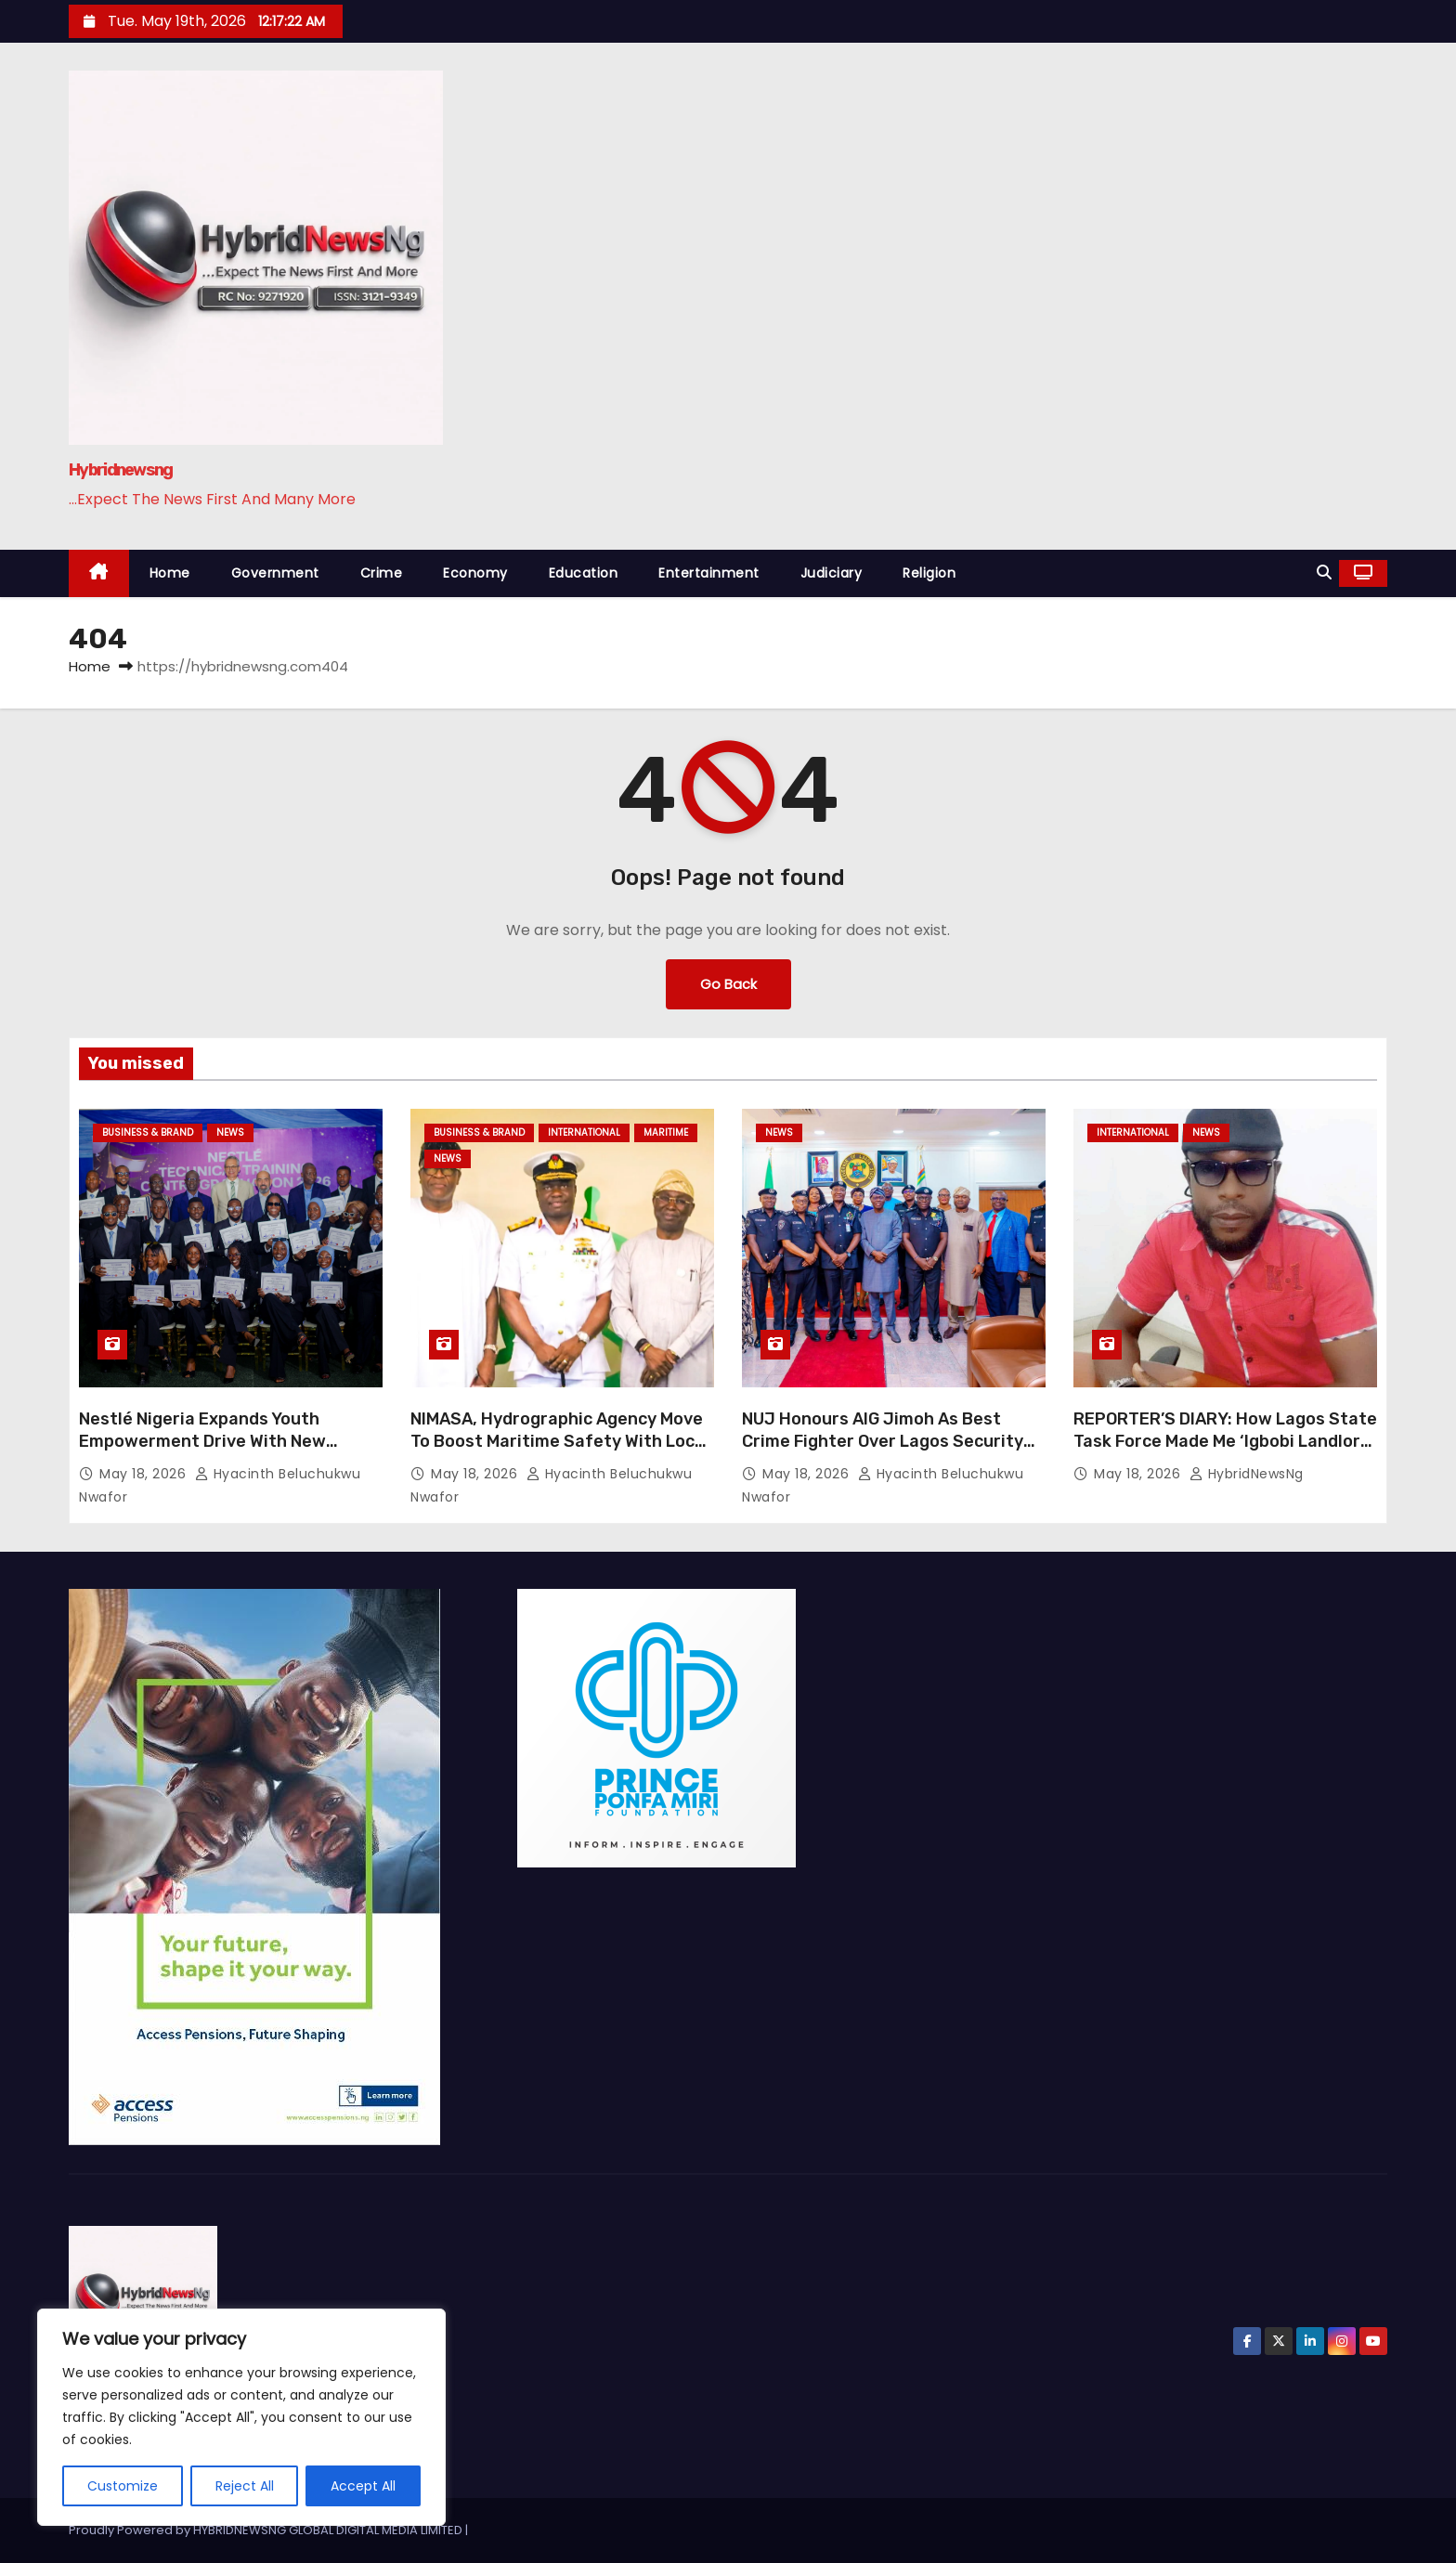  Describe the element at coordinates (241, 2417) in the screenshot. I see `[region]` at that location.